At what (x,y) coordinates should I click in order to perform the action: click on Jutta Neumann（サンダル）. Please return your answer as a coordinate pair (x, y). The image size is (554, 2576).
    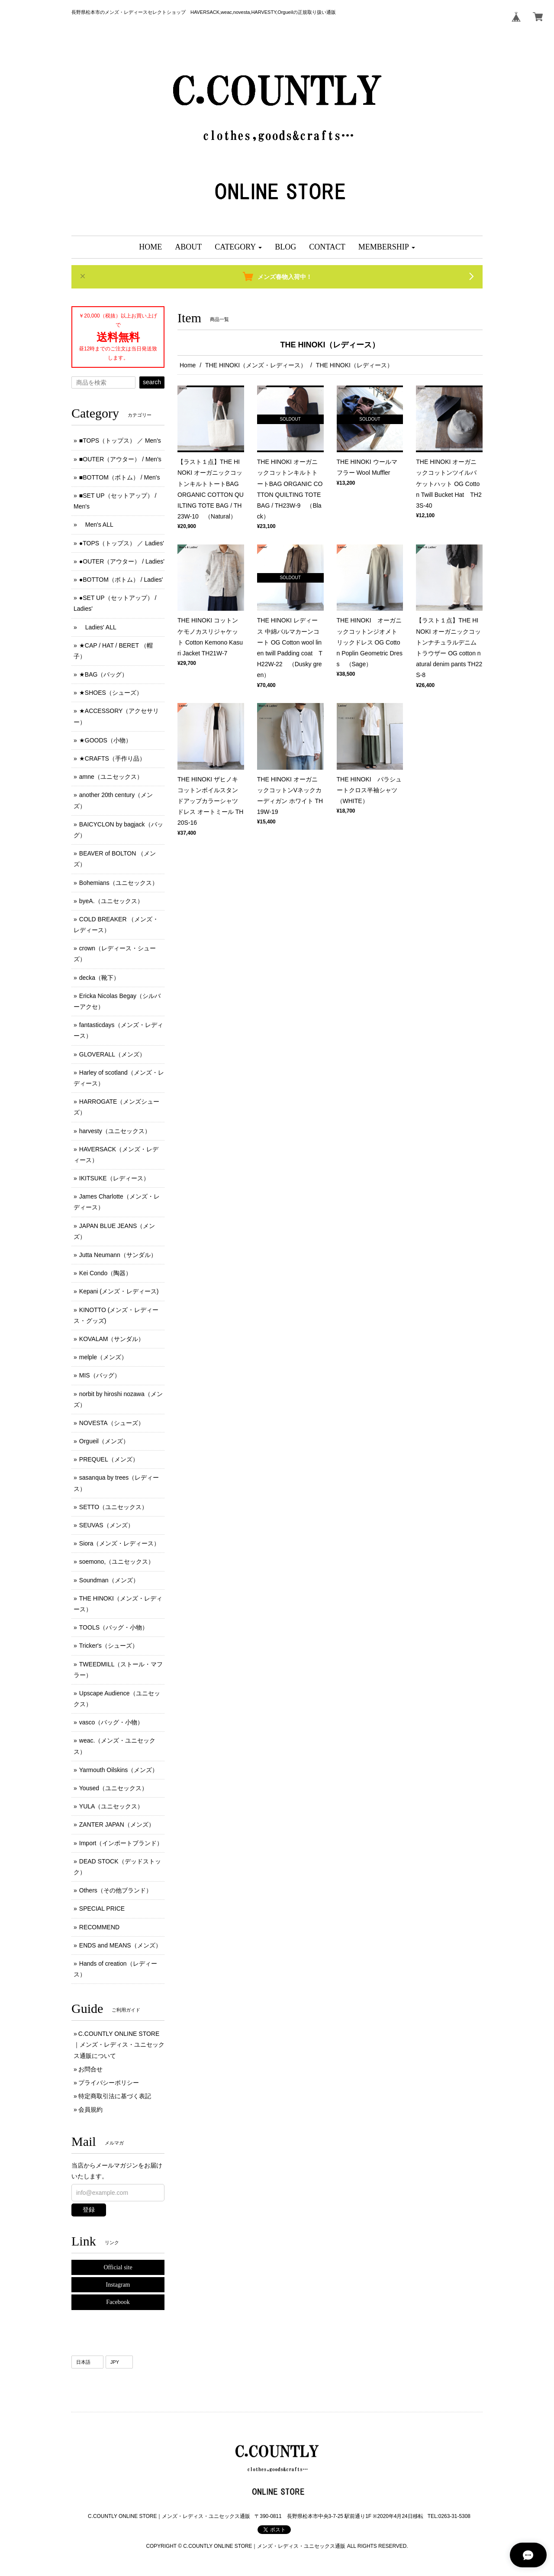
    Looking at the image, I should click on (118, 1254).